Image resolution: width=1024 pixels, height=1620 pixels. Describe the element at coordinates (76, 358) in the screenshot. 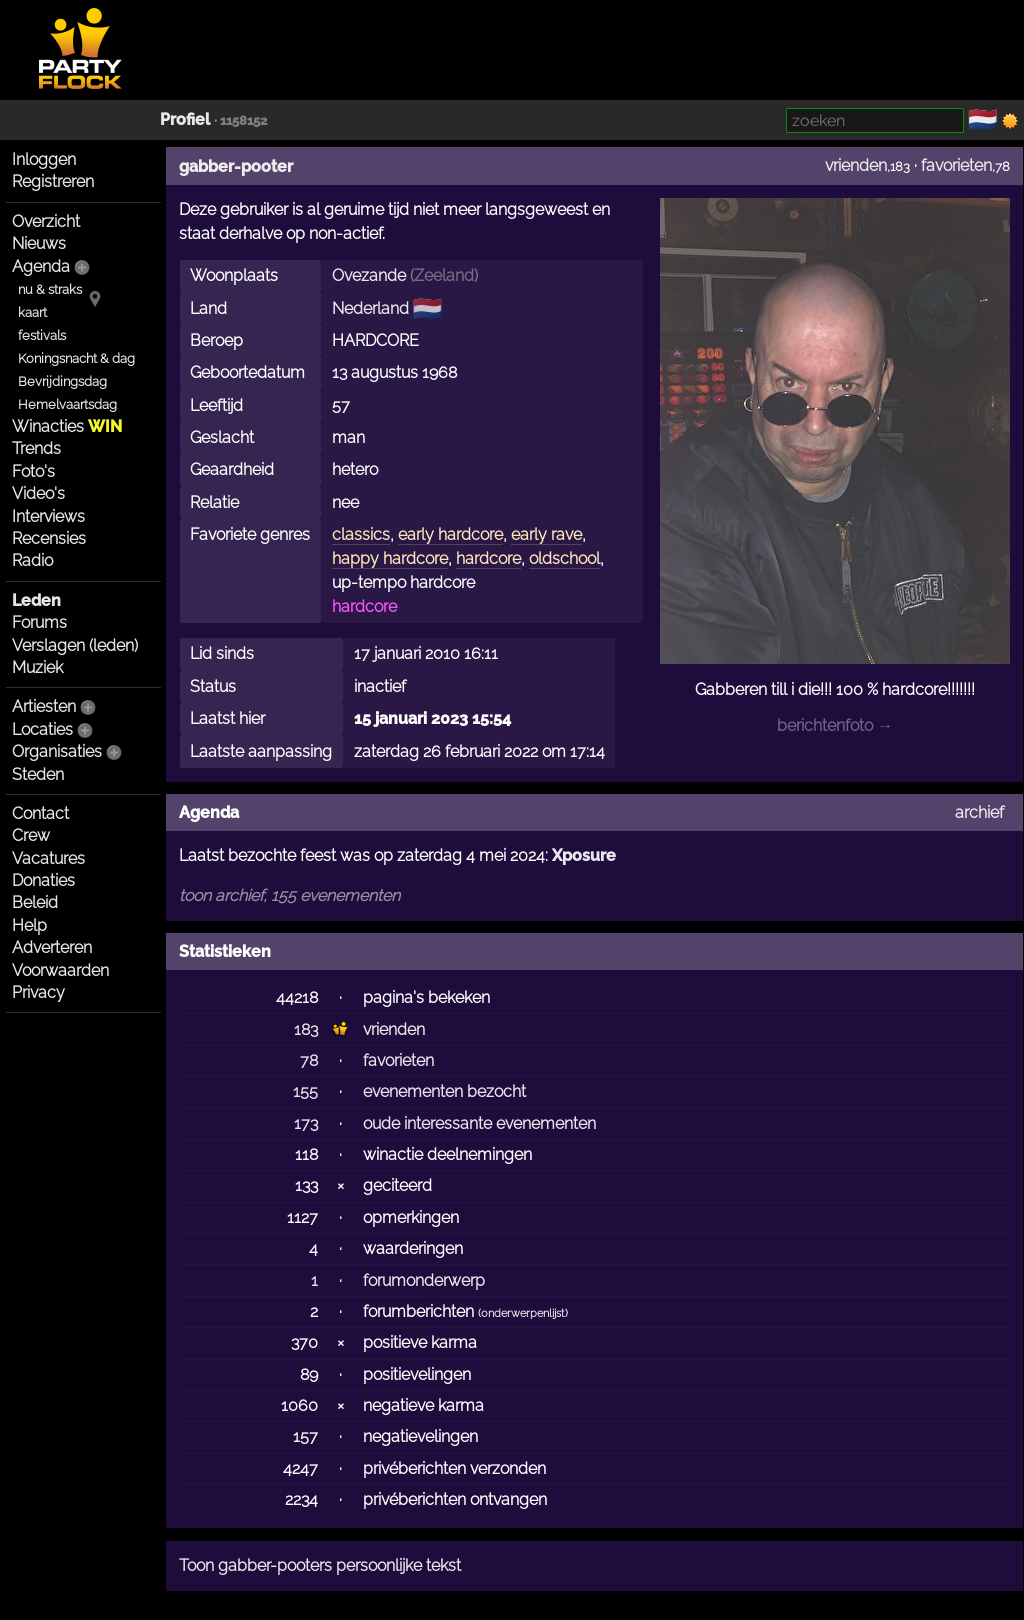

I see `Koningsnacht & dag` at that location.